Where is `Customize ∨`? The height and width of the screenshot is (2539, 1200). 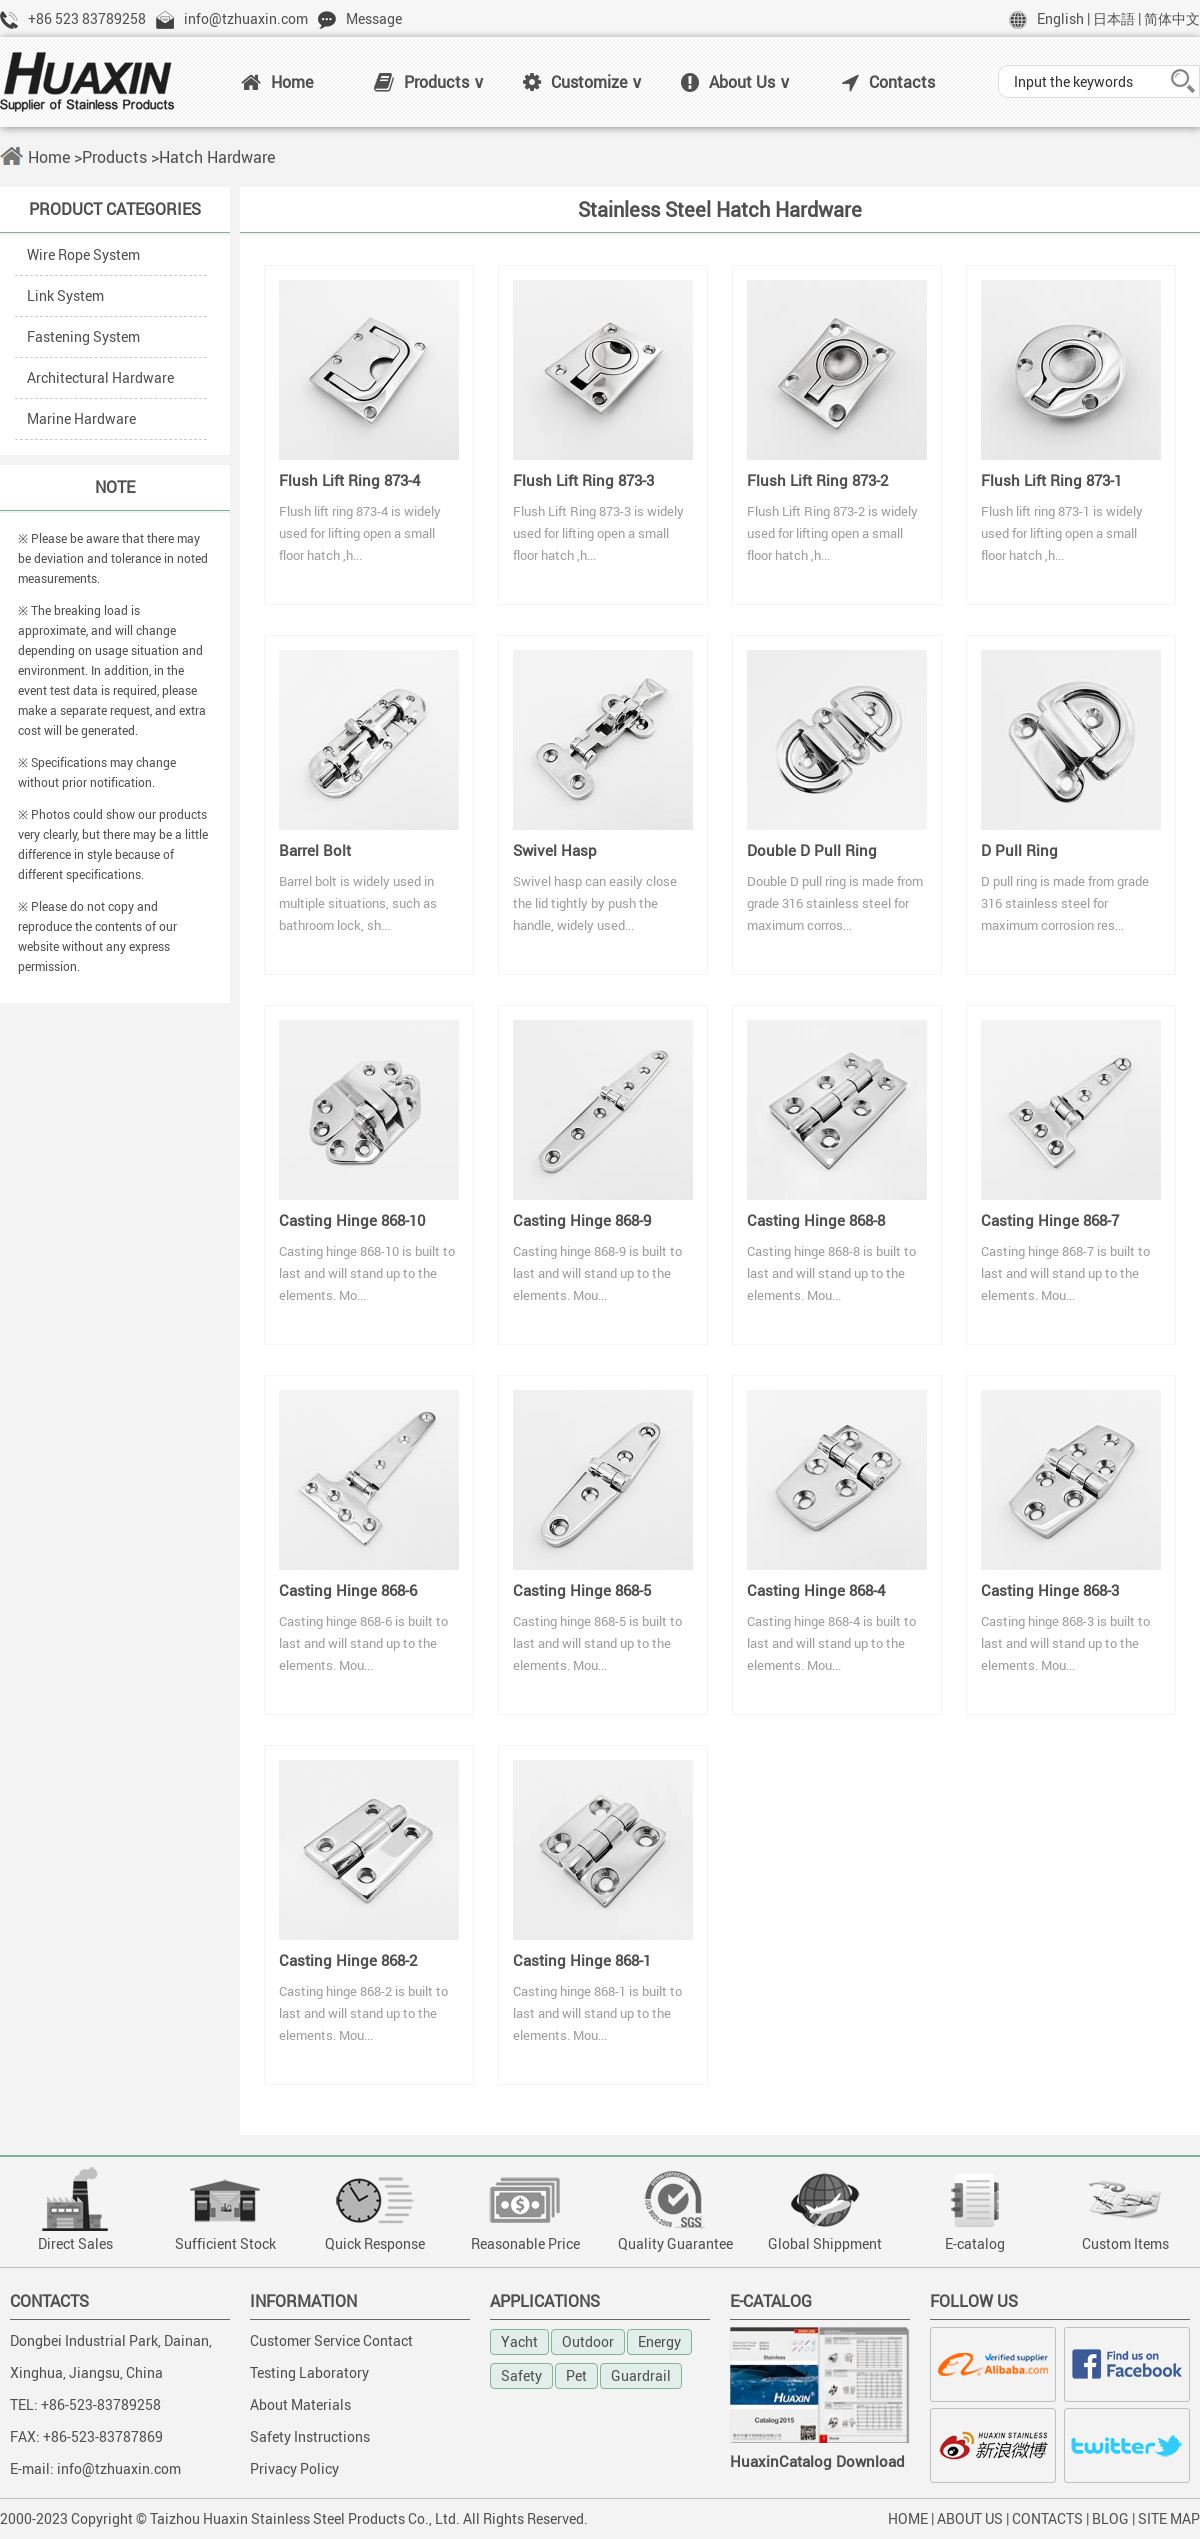 Customize ∨ is located at coordinates (583, 82).